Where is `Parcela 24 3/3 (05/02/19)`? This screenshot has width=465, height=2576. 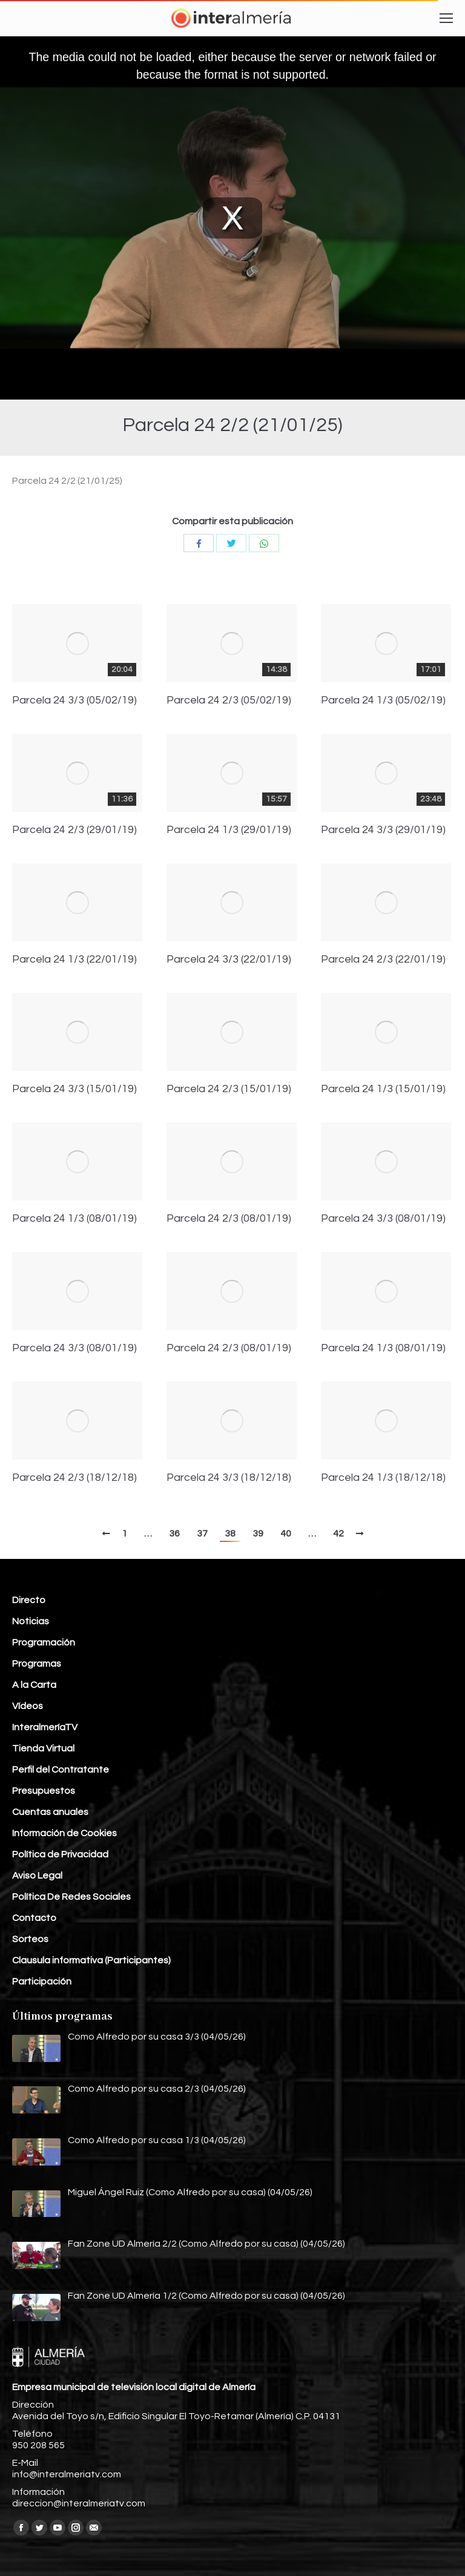 Parcela 24 3/3 (05/02/19) is located at coordinates (74, 700).